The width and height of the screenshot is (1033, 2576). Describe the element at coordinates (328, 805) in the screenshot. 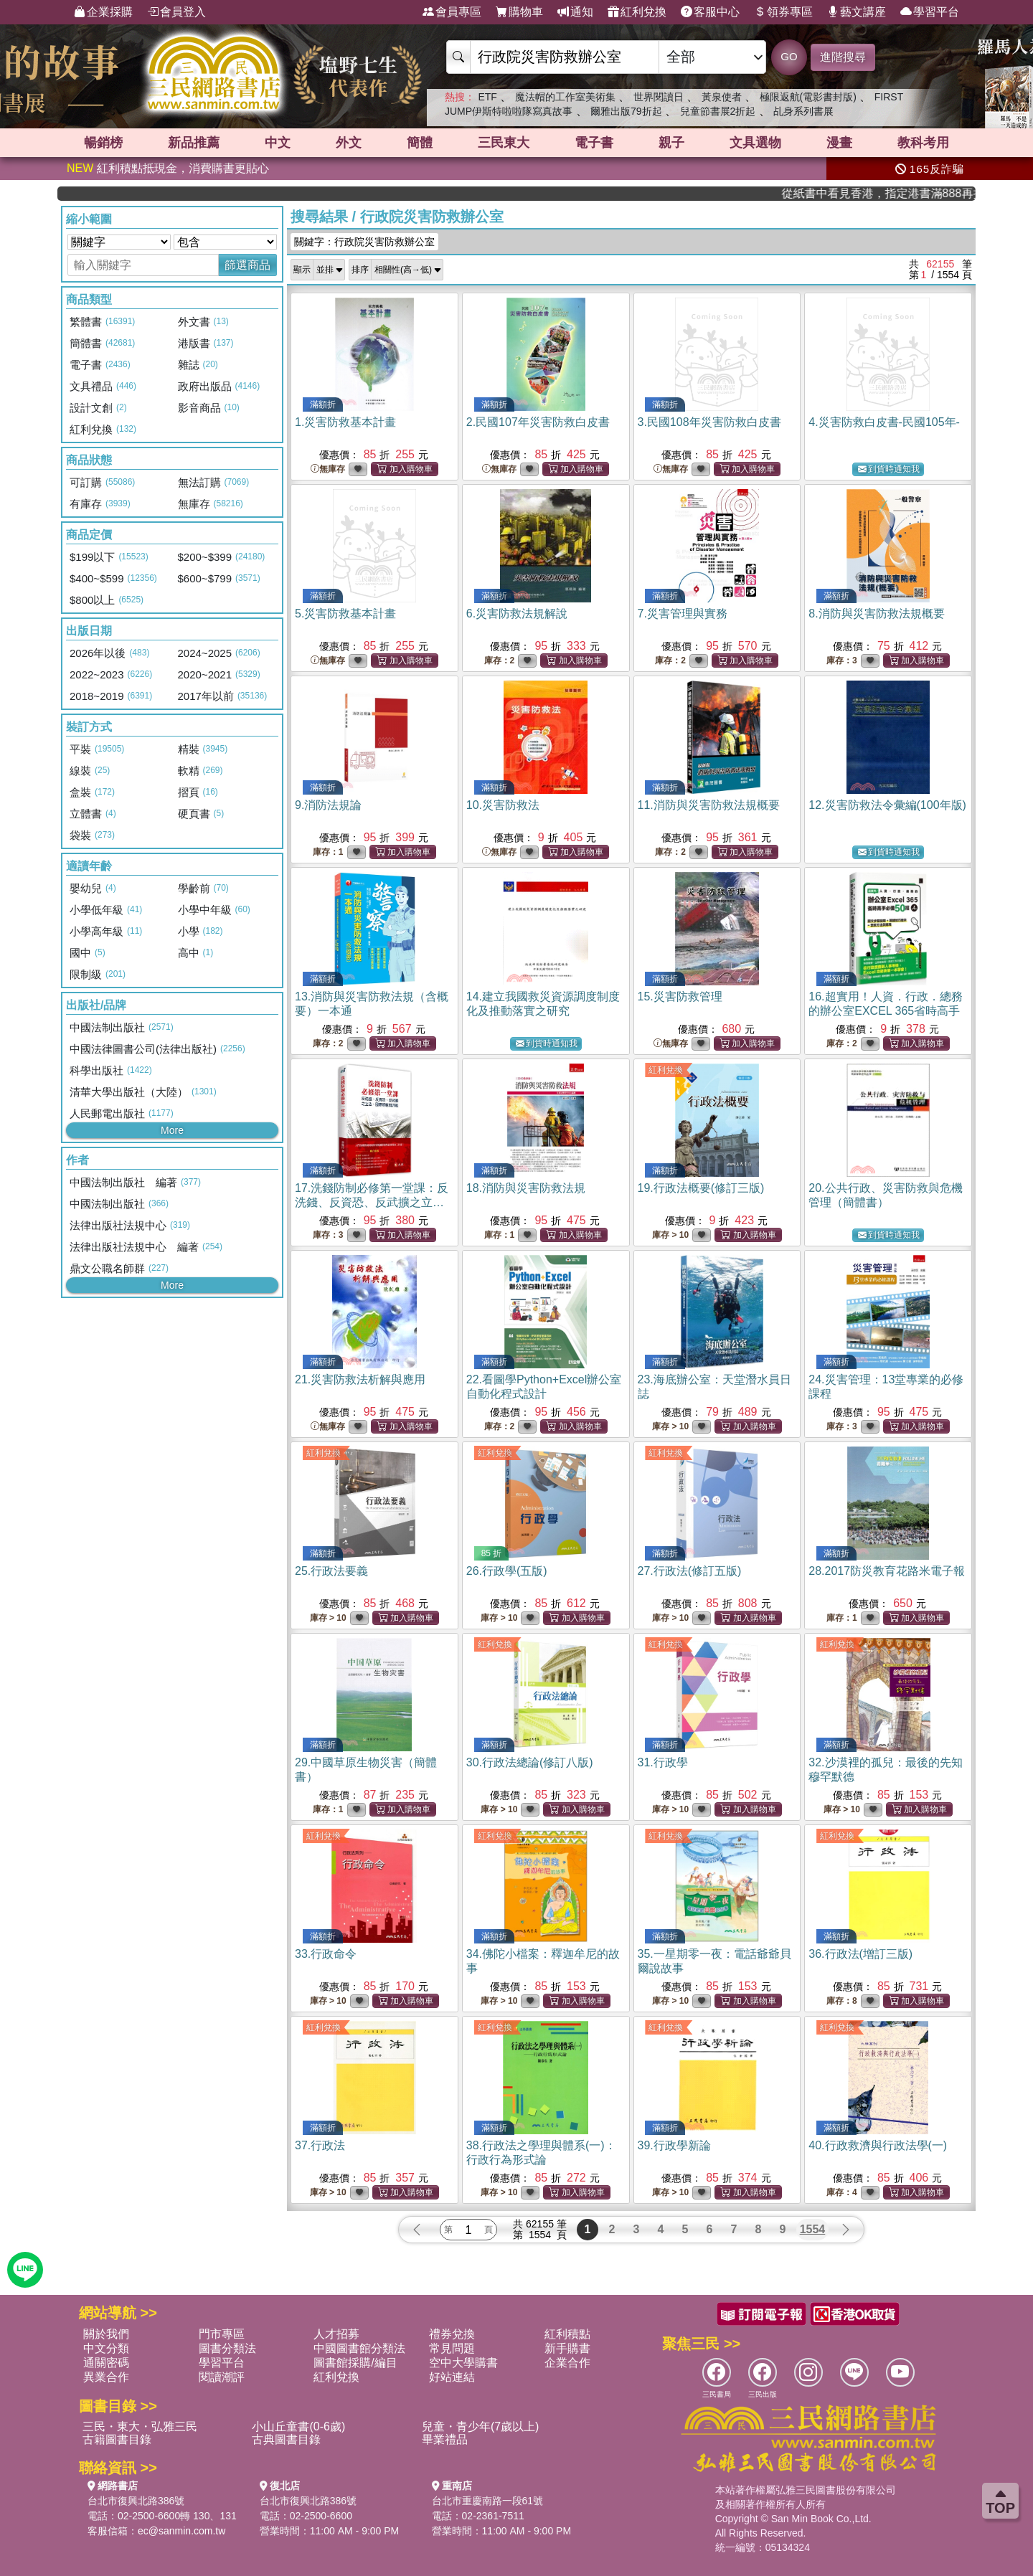

I see `9.` at that location.